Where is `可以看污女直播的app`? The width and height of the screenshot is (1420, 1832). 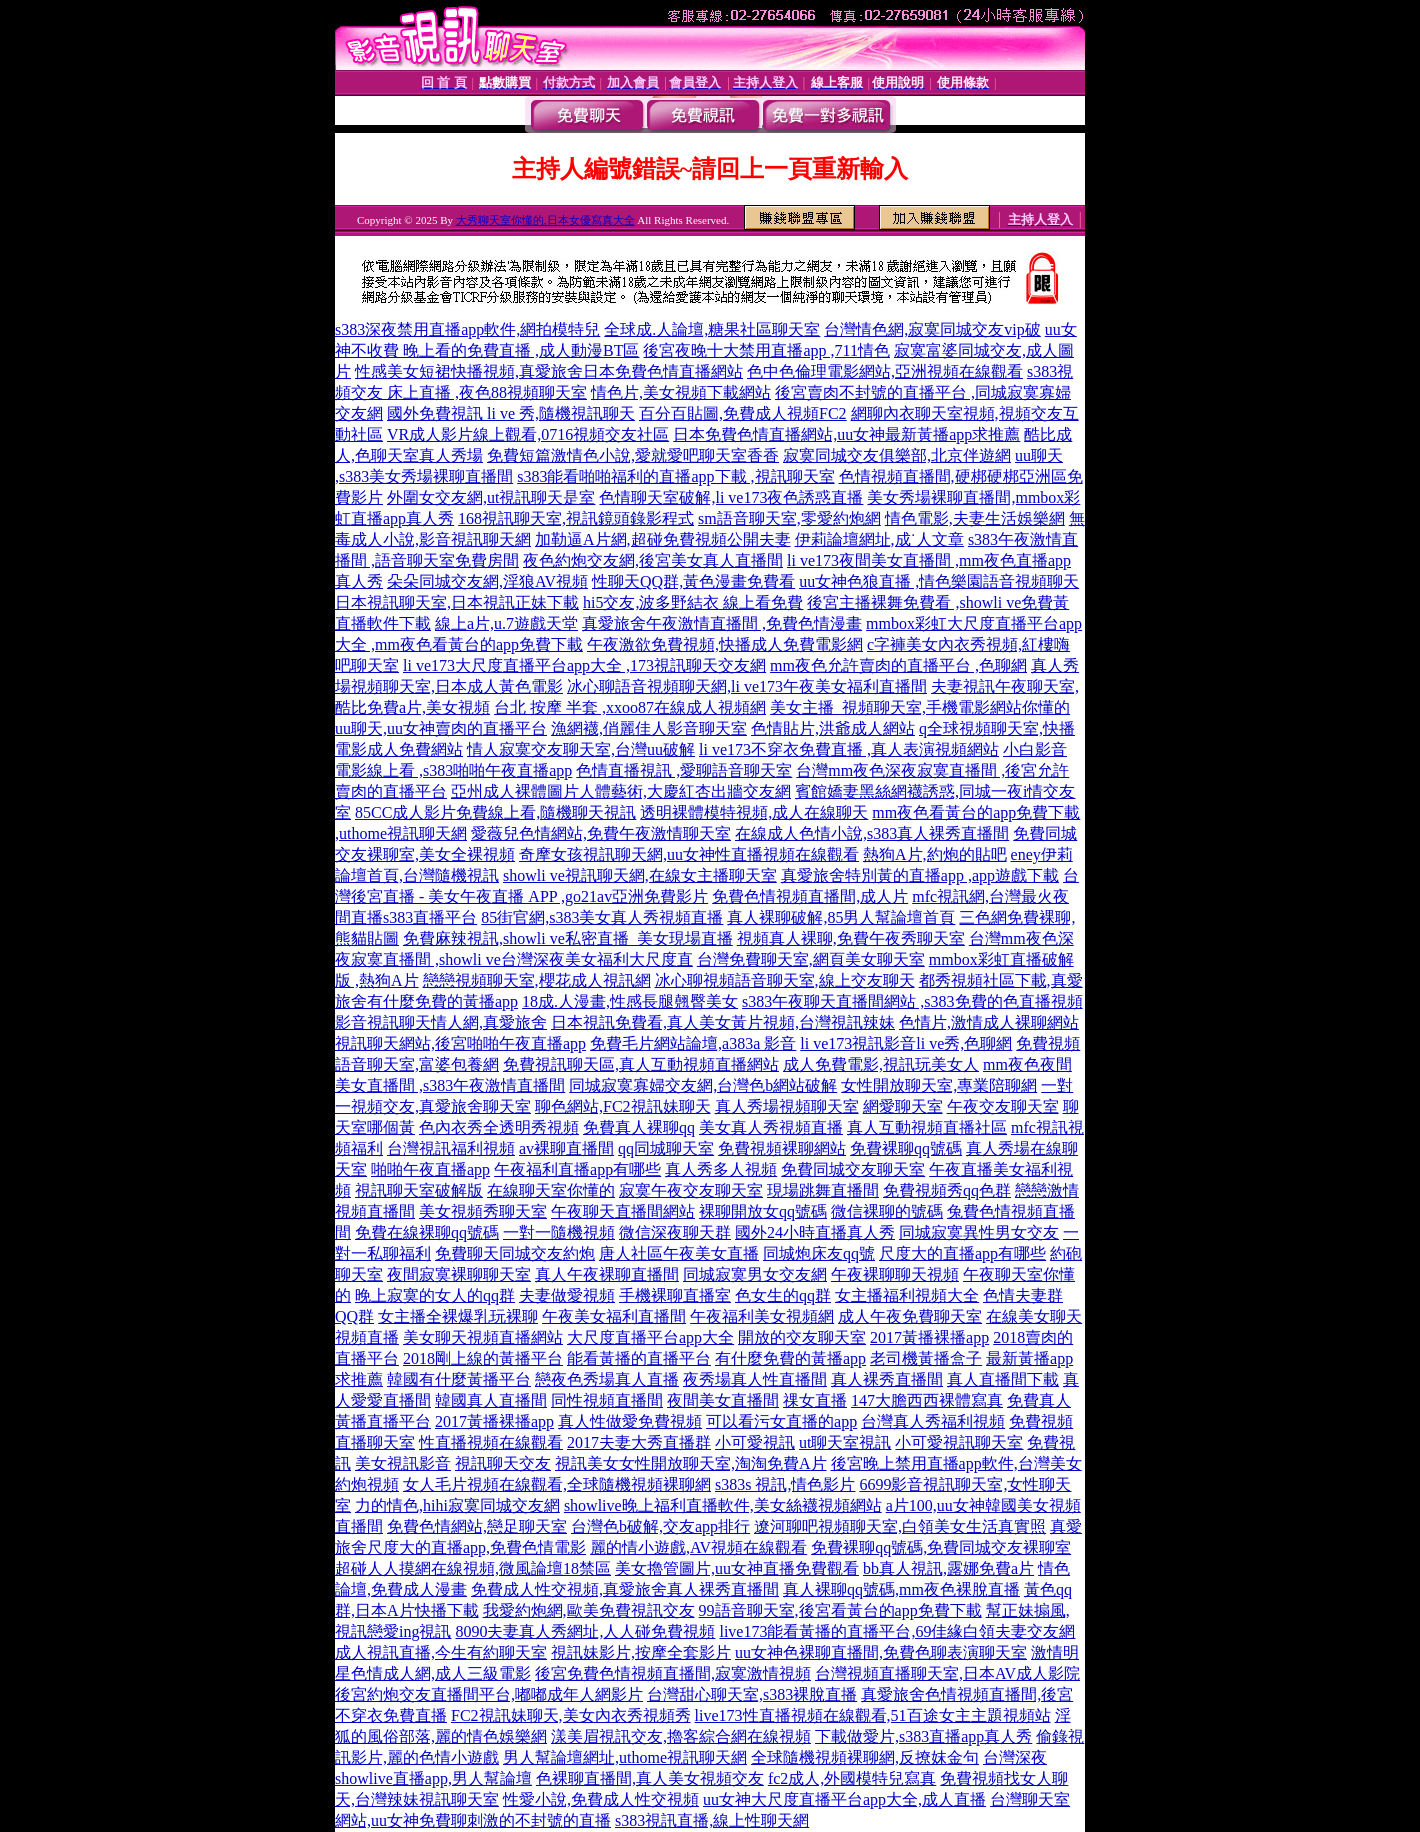
可以看污女直播的app is located at coordinates (781, 1421).